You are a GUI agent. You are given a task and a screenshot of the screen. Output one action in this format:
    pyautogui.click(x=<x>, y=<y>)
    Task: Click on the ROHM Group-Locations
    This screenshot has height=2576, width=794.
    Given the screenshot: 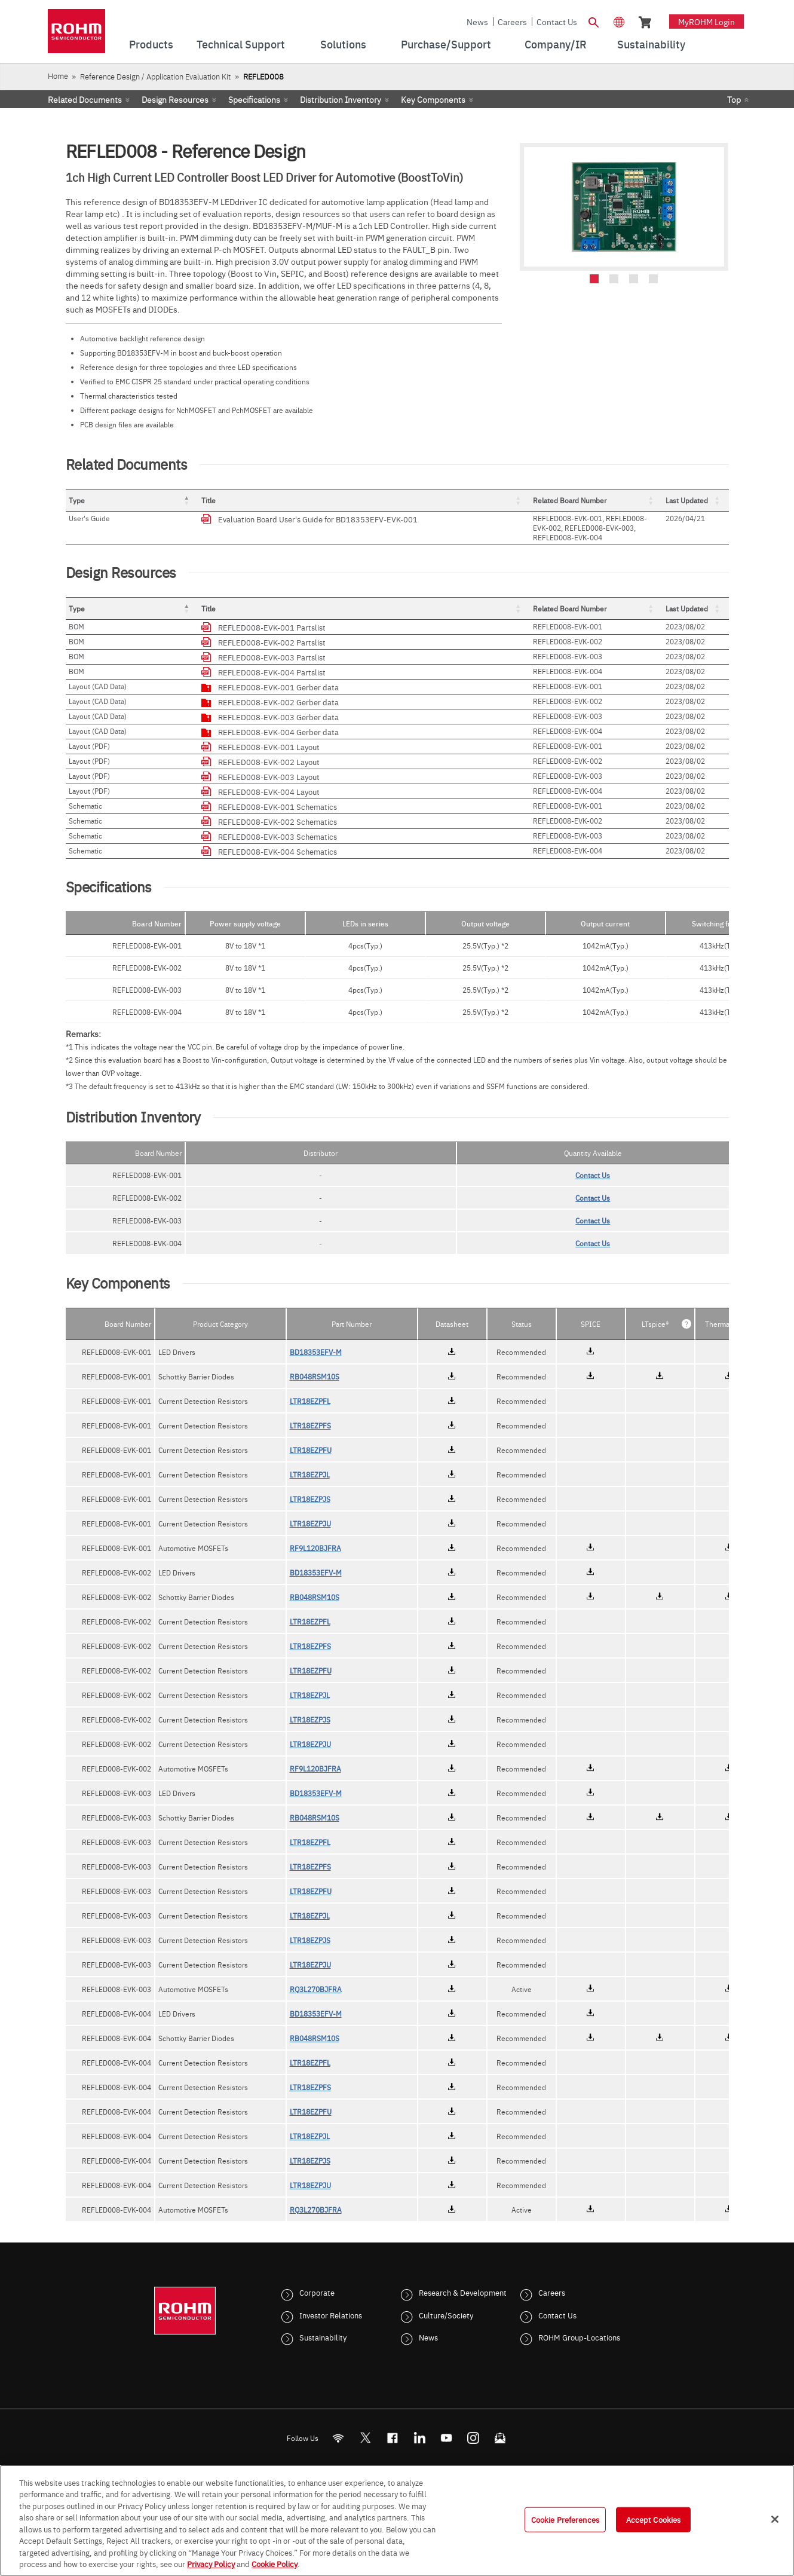 What is the action you would take?
    pyautogui.click(x=579, y=2337)
    